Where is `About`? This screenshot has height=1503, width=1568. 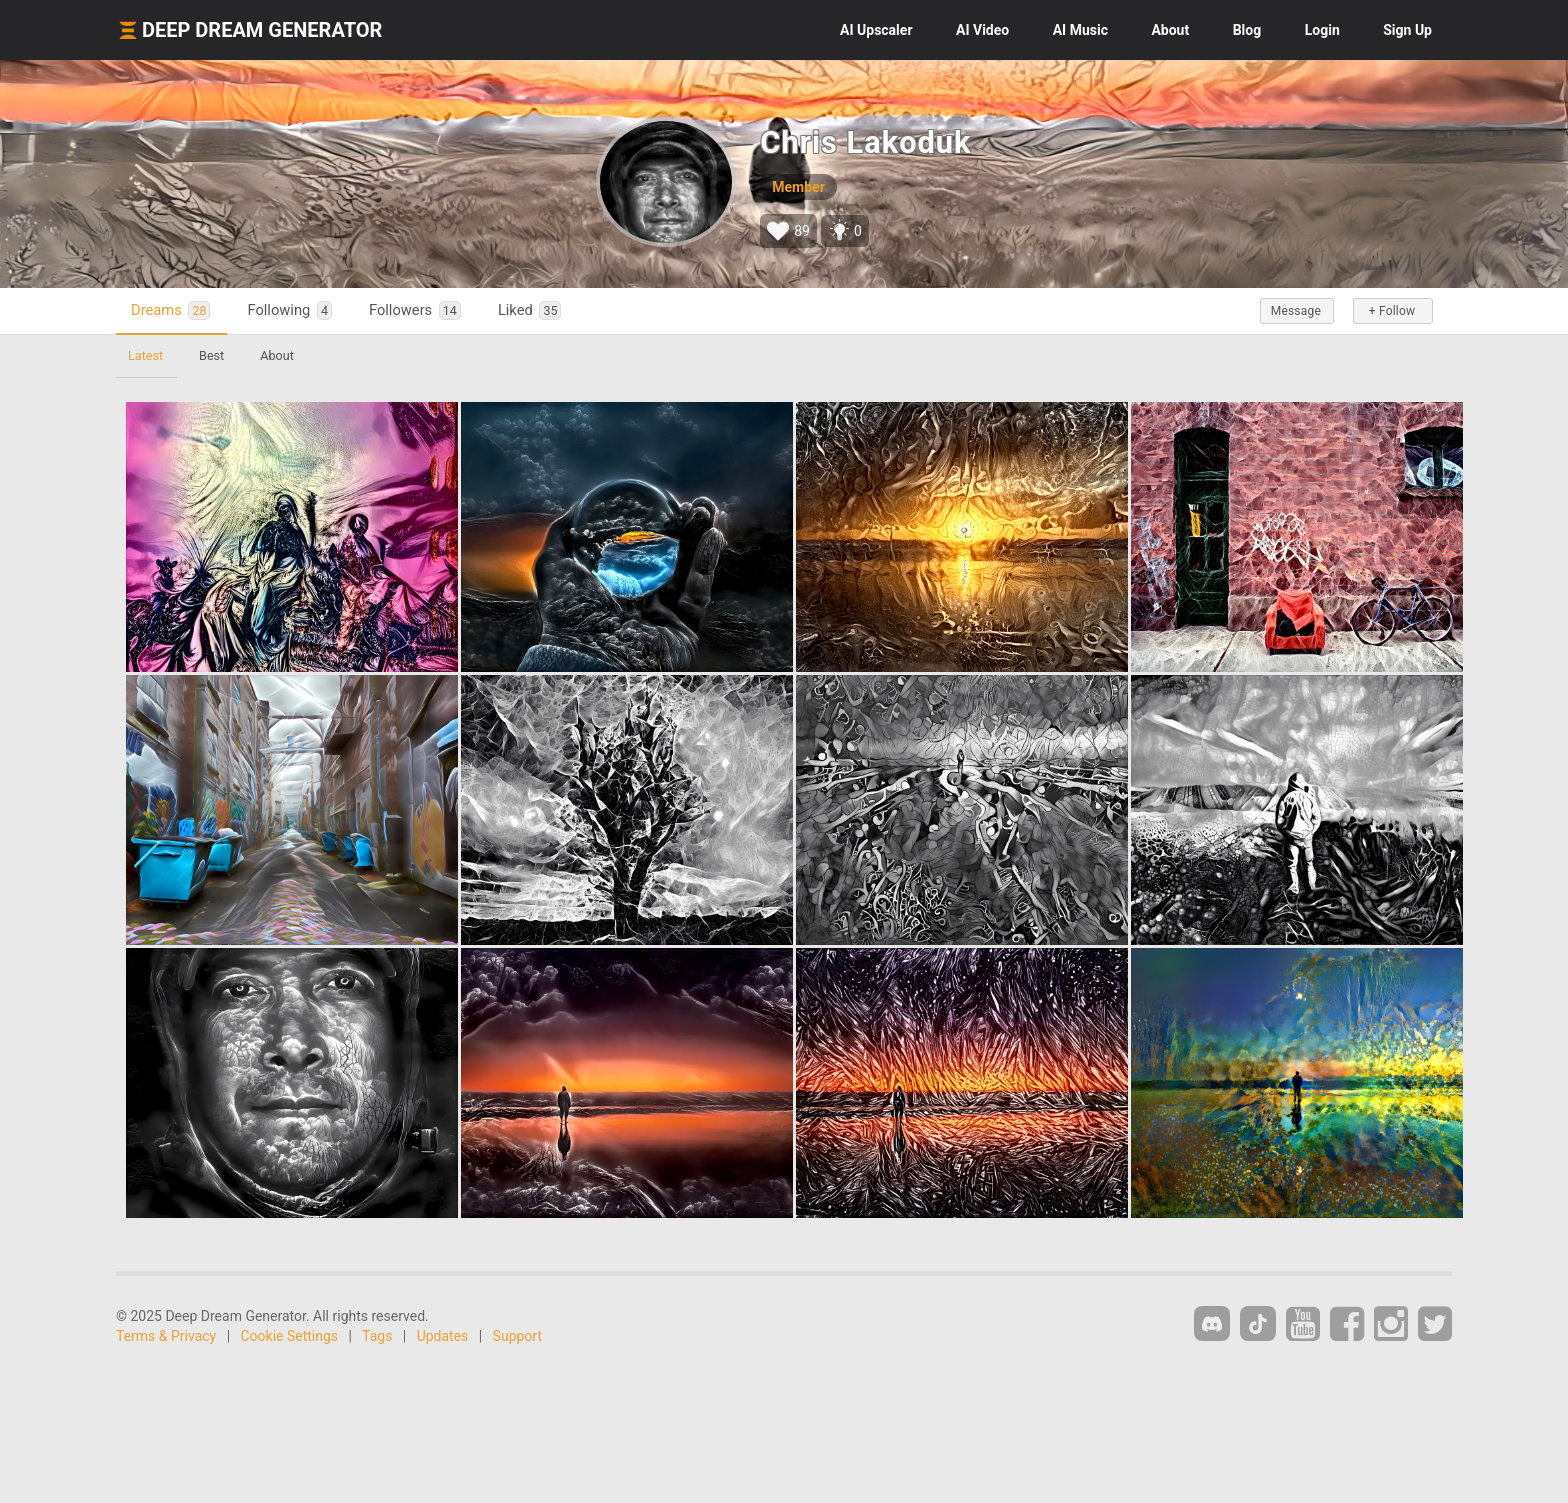
About is located at coordinates (1170, 30).